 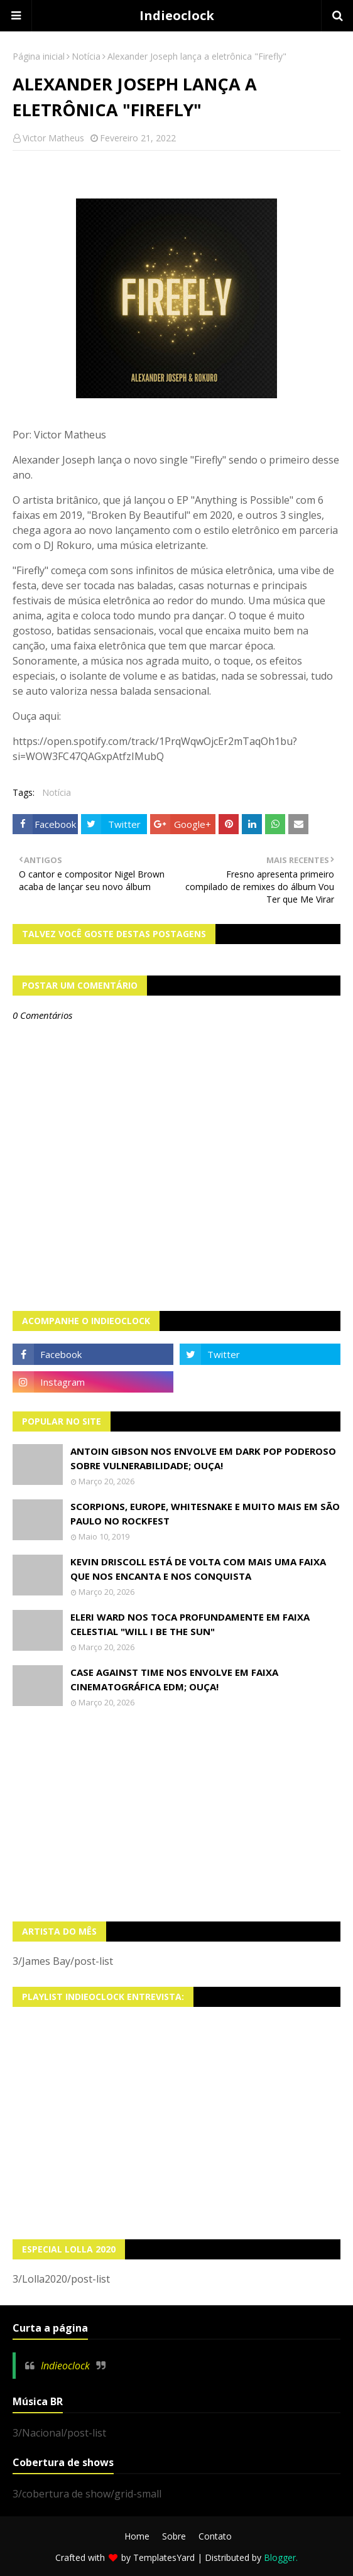 What do you see at coordinates (136, 2536) in the screenshot?
I see `Home` at bounding box center [136, 2536].